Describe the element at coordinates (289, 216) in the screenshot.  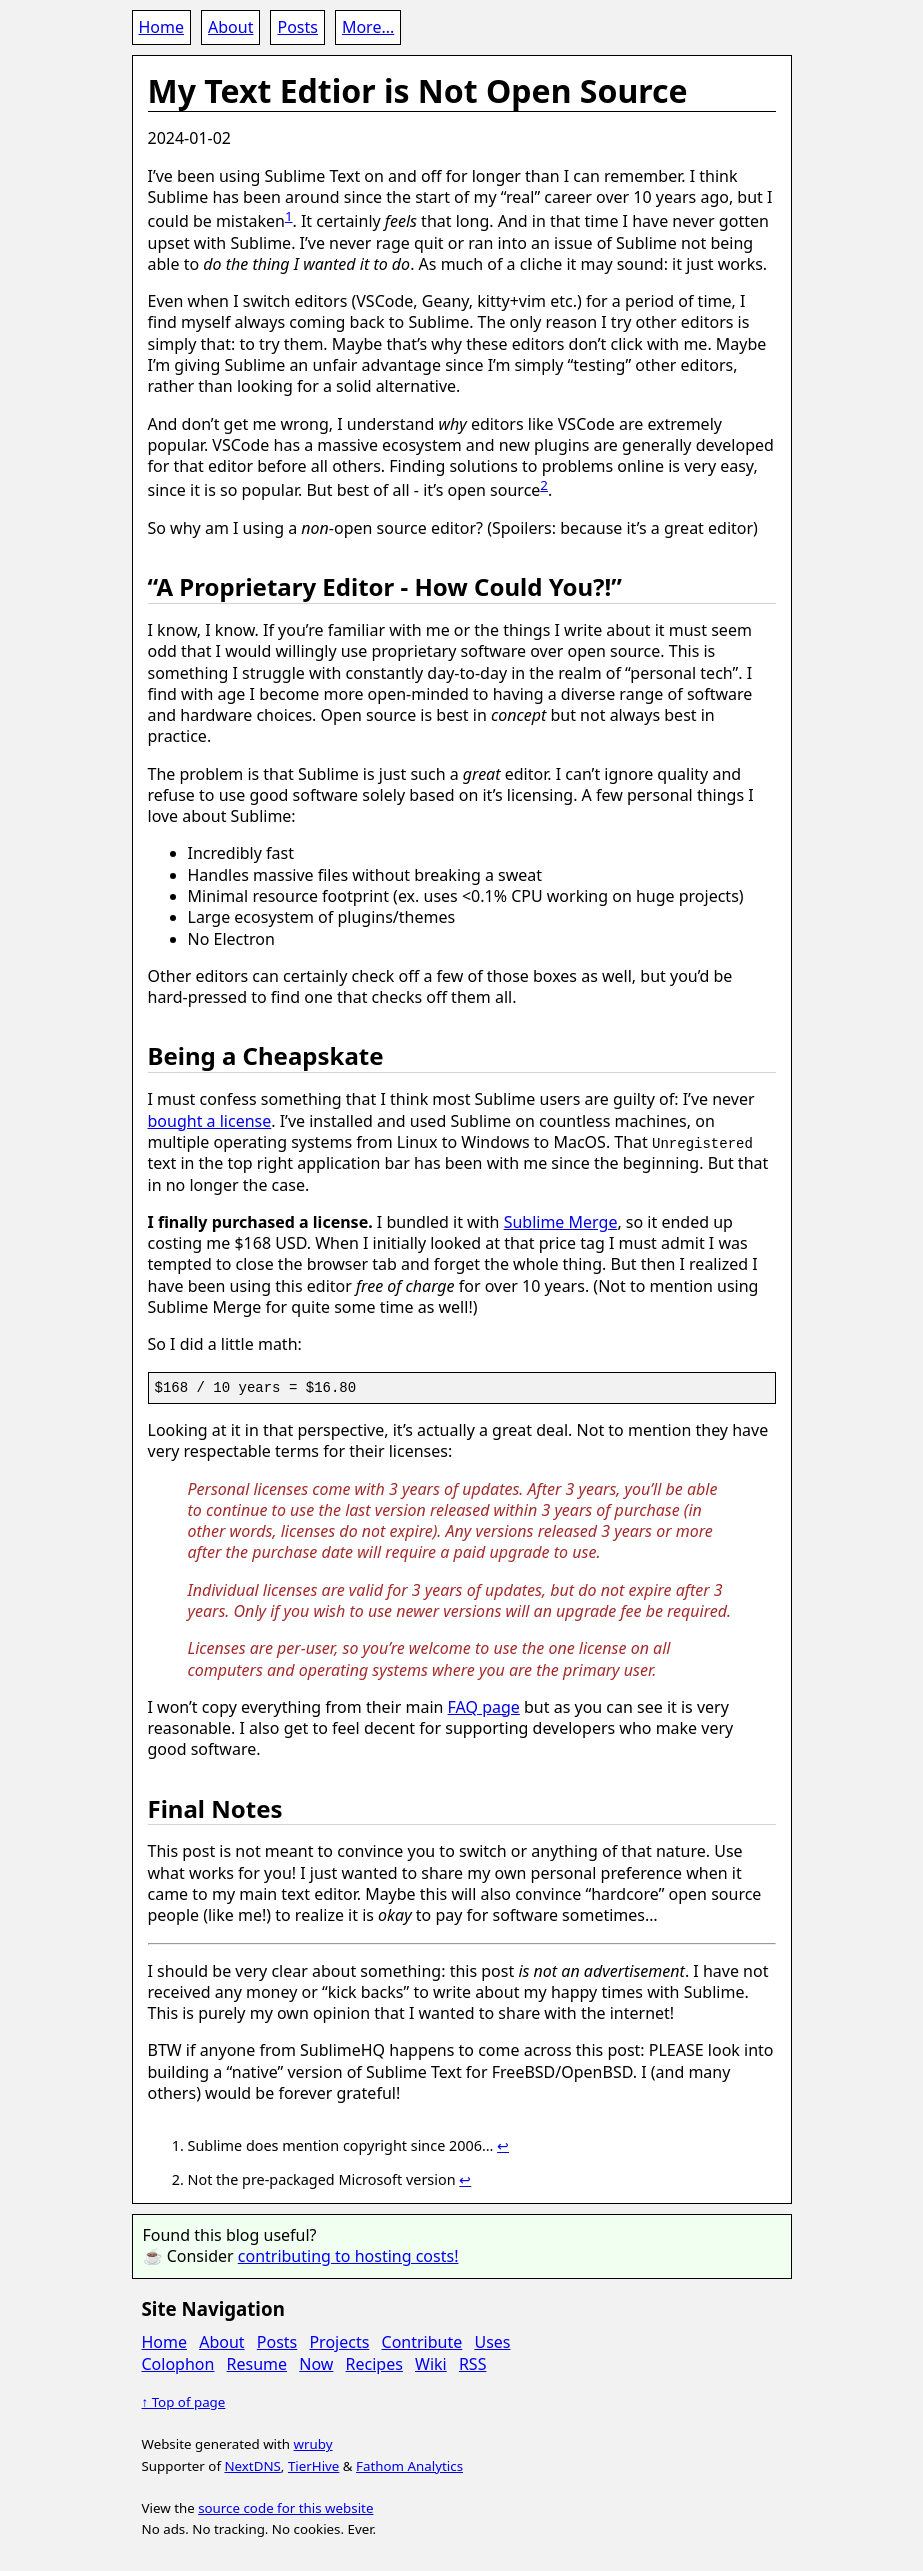
I see `1 [doc-noteref]` at that location.